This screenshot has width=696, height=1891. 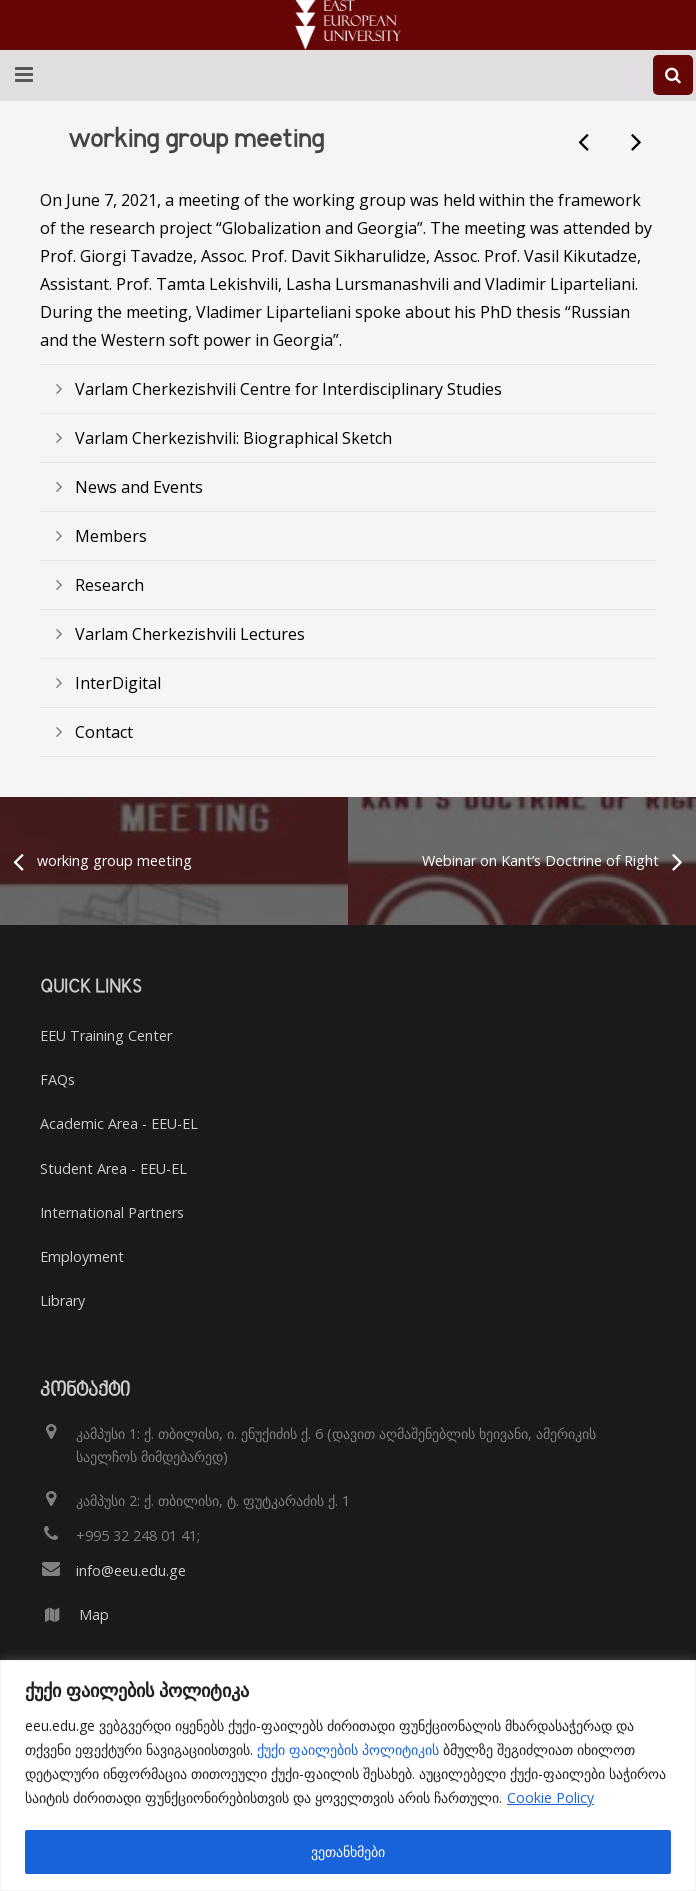 What do you see at coordinates (113, 1168) in the screenshot?
I see `Student Area - EEU-EL` at bounding box center [113, 1168].